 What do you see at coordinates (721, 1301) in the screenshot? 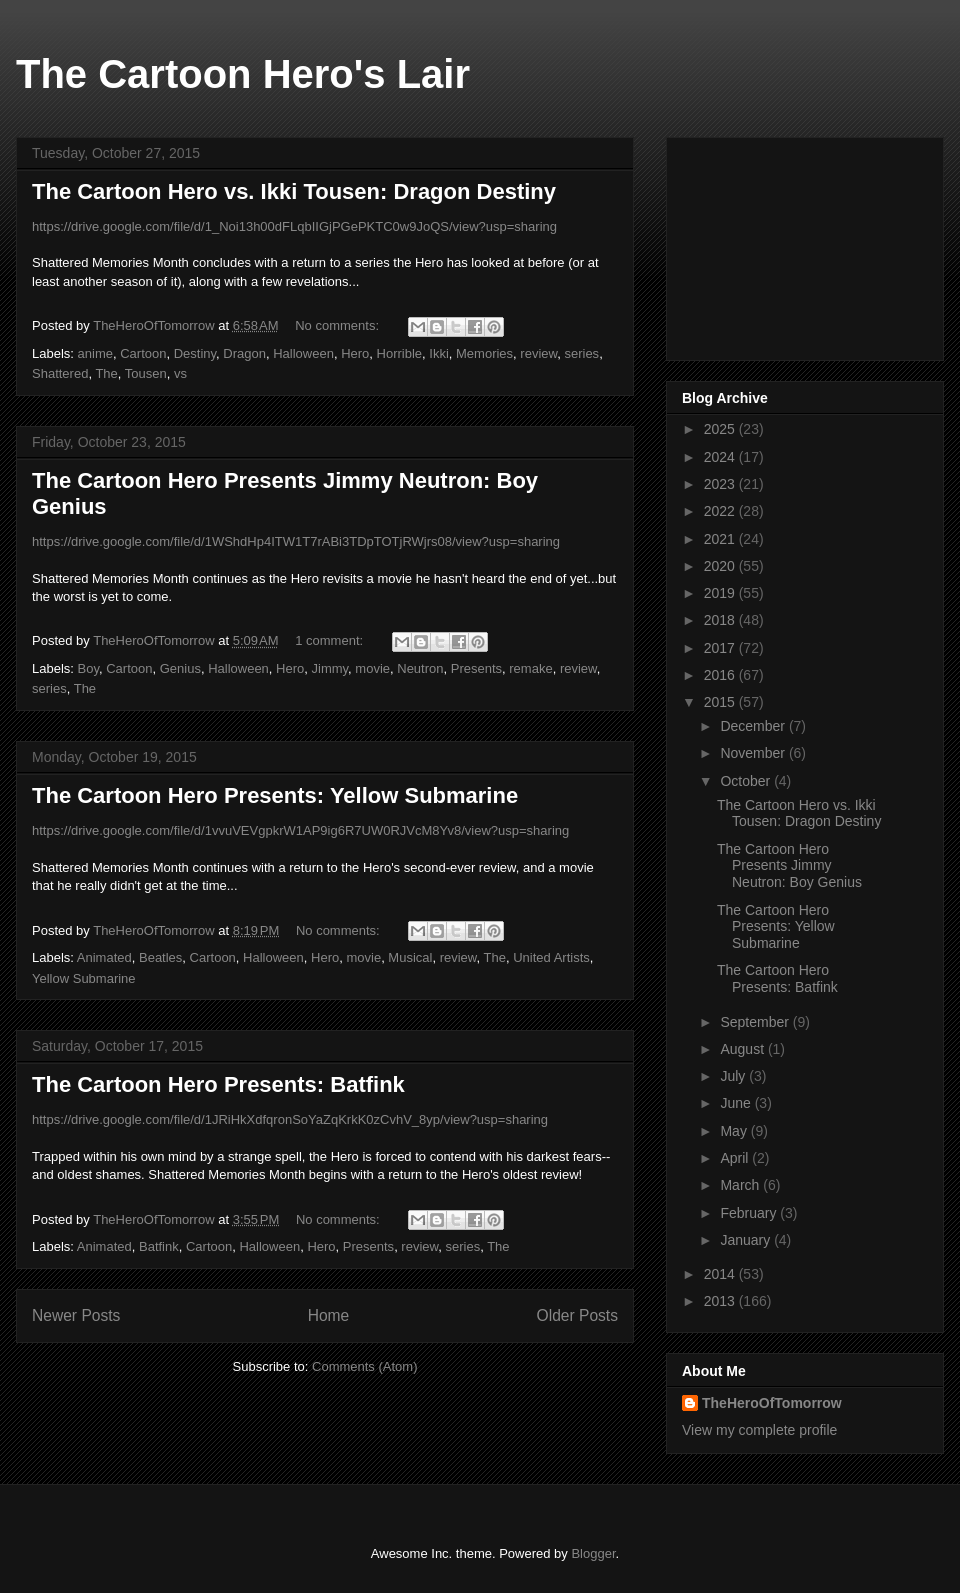
I see `2013` at bounding box center [721, 1301].